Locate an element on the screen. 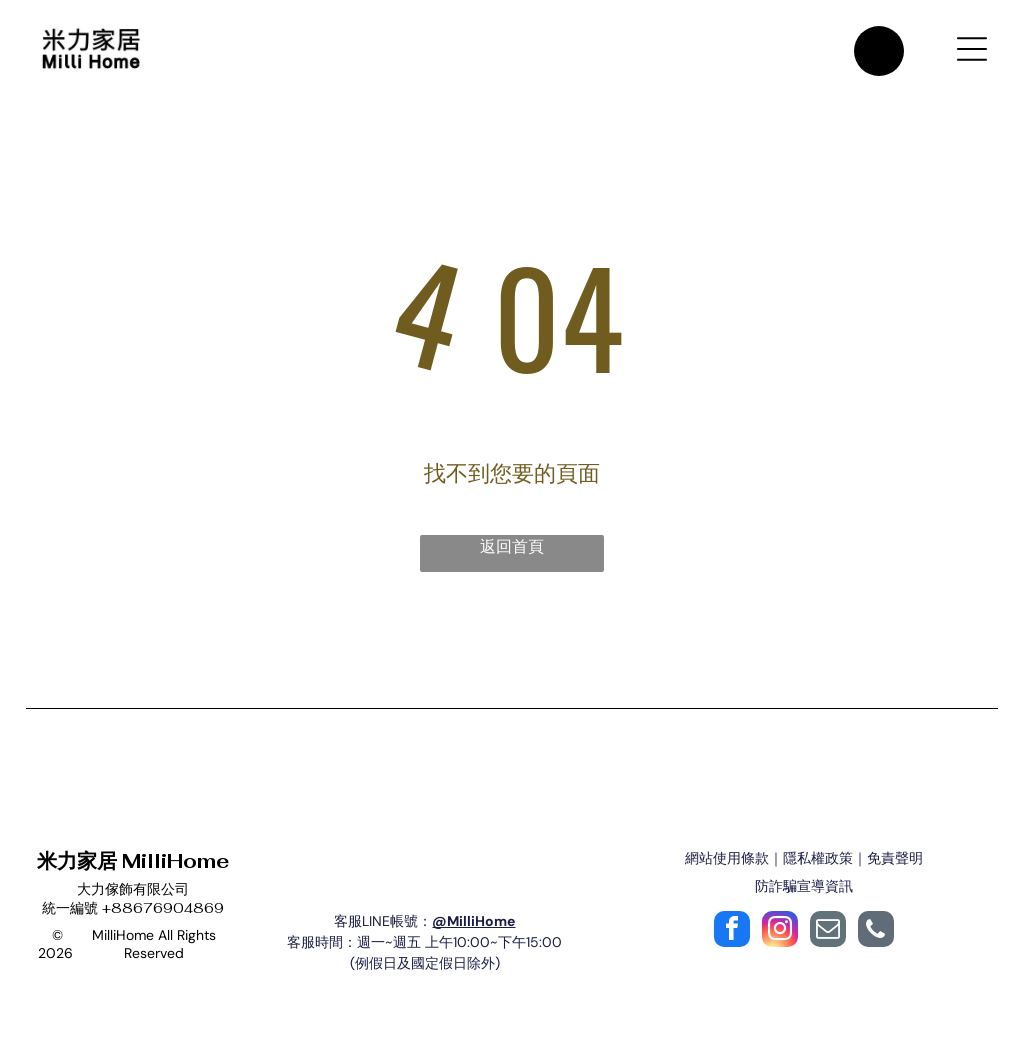  防詐騙宣導資訊 is located at coordinates (804, 894).